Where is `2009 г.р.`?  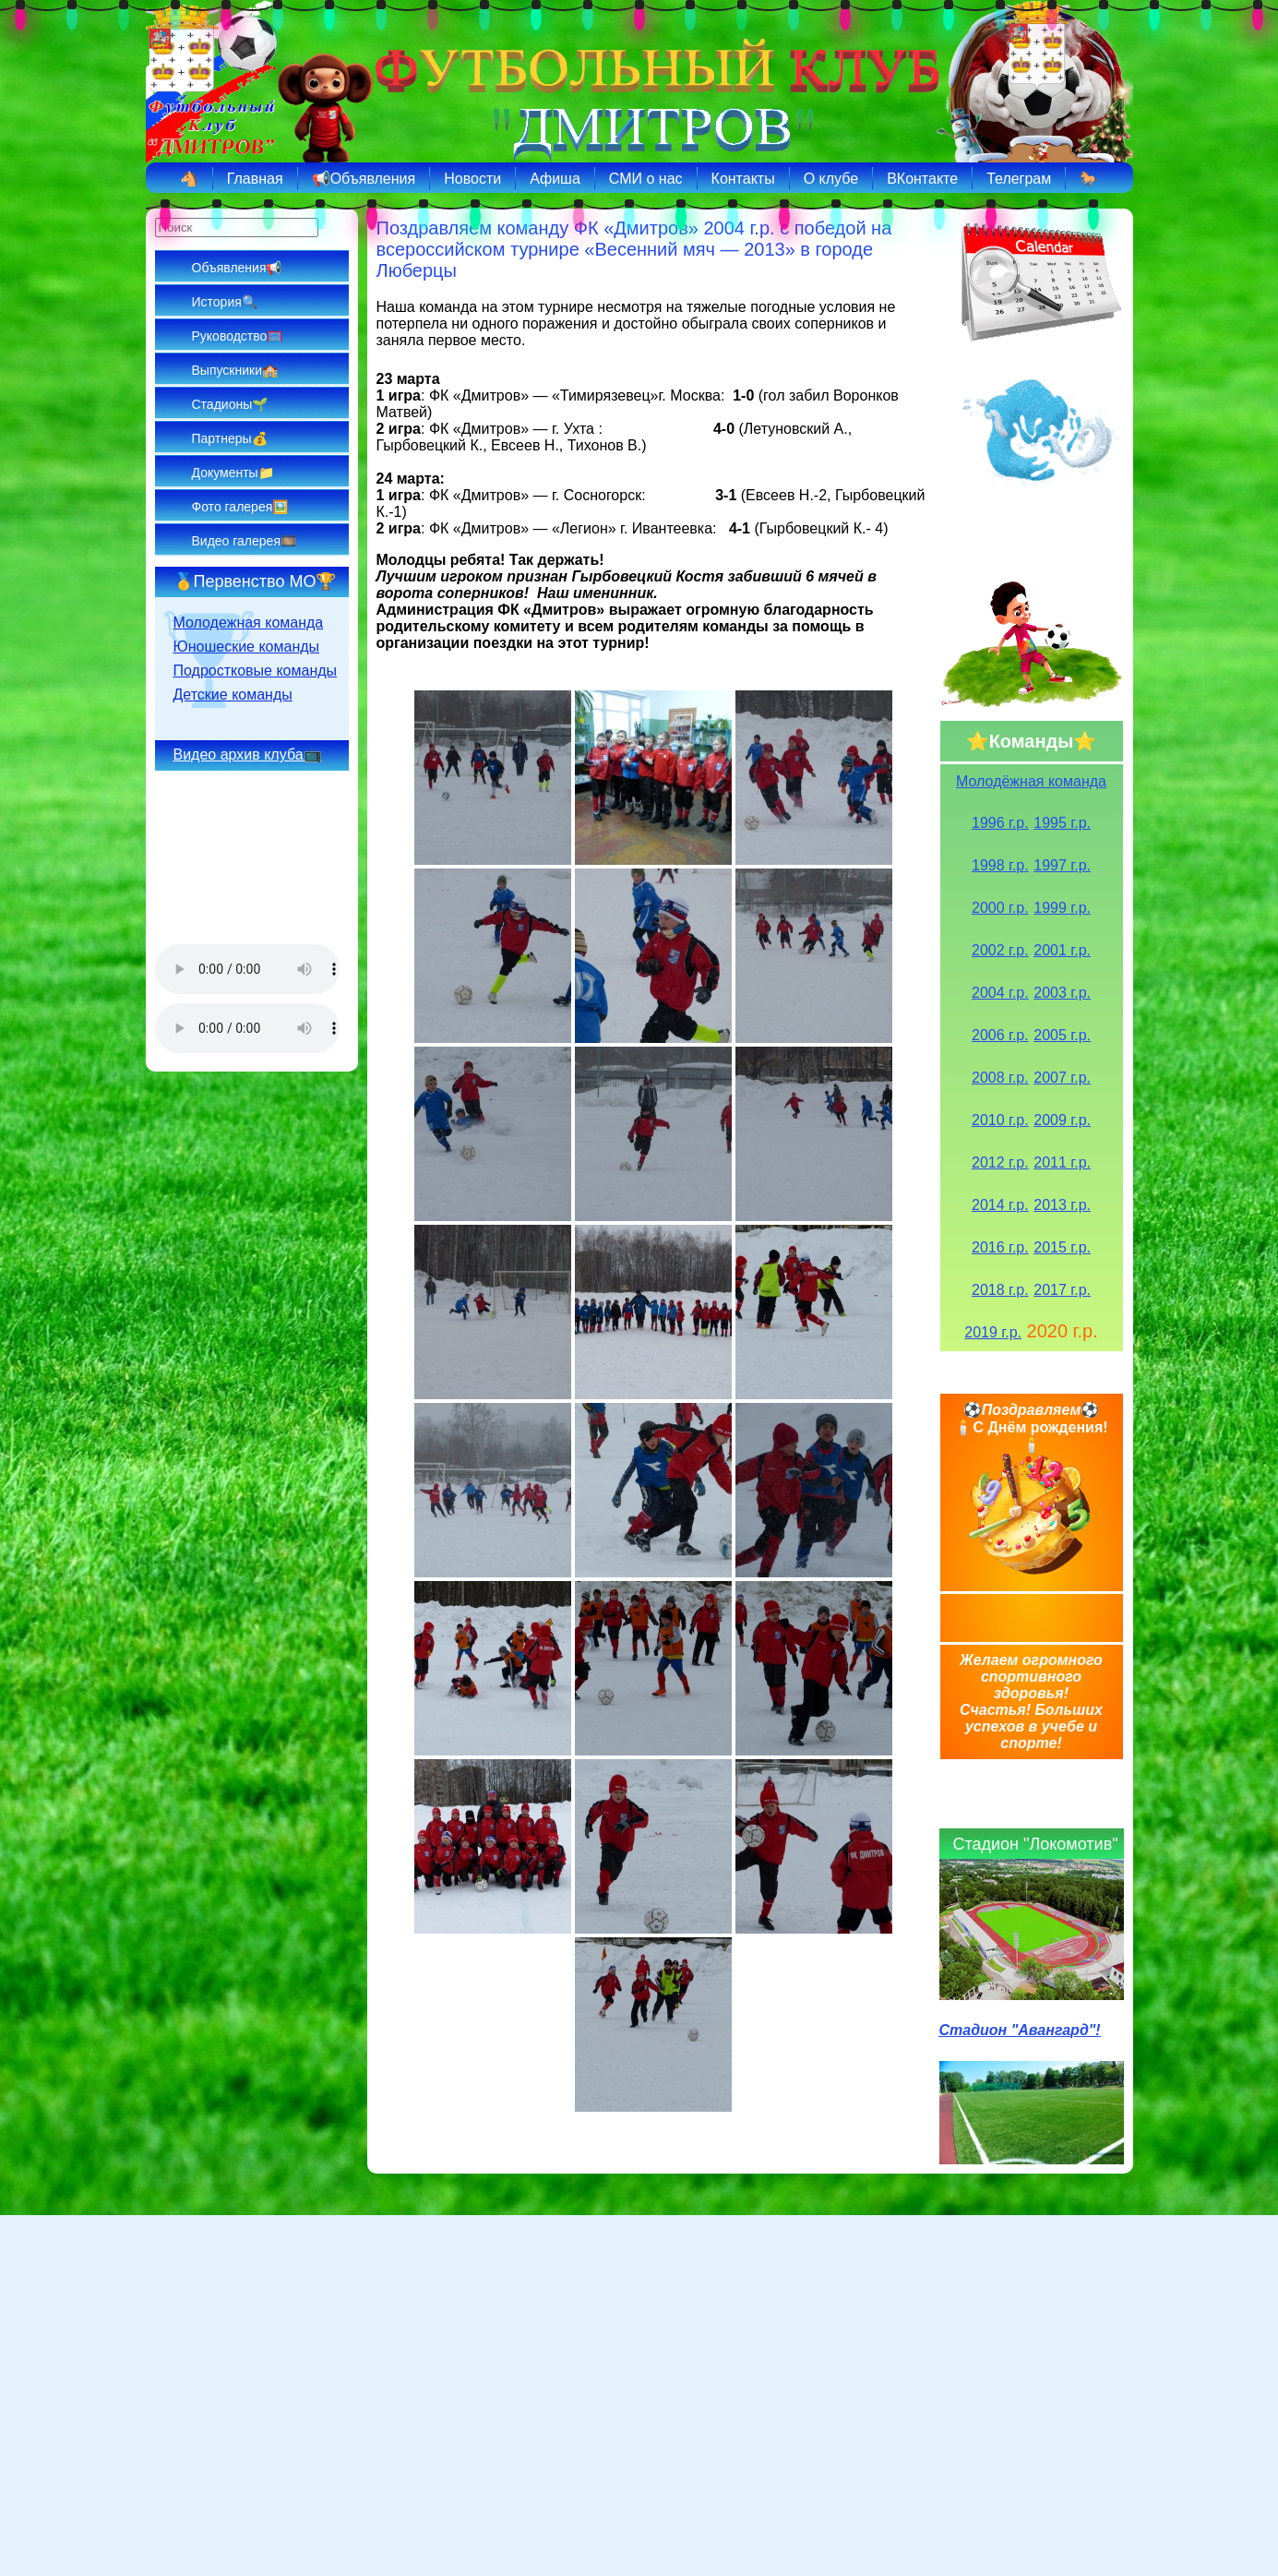 2009 г.р. is located at coordinates (1062, 1120).